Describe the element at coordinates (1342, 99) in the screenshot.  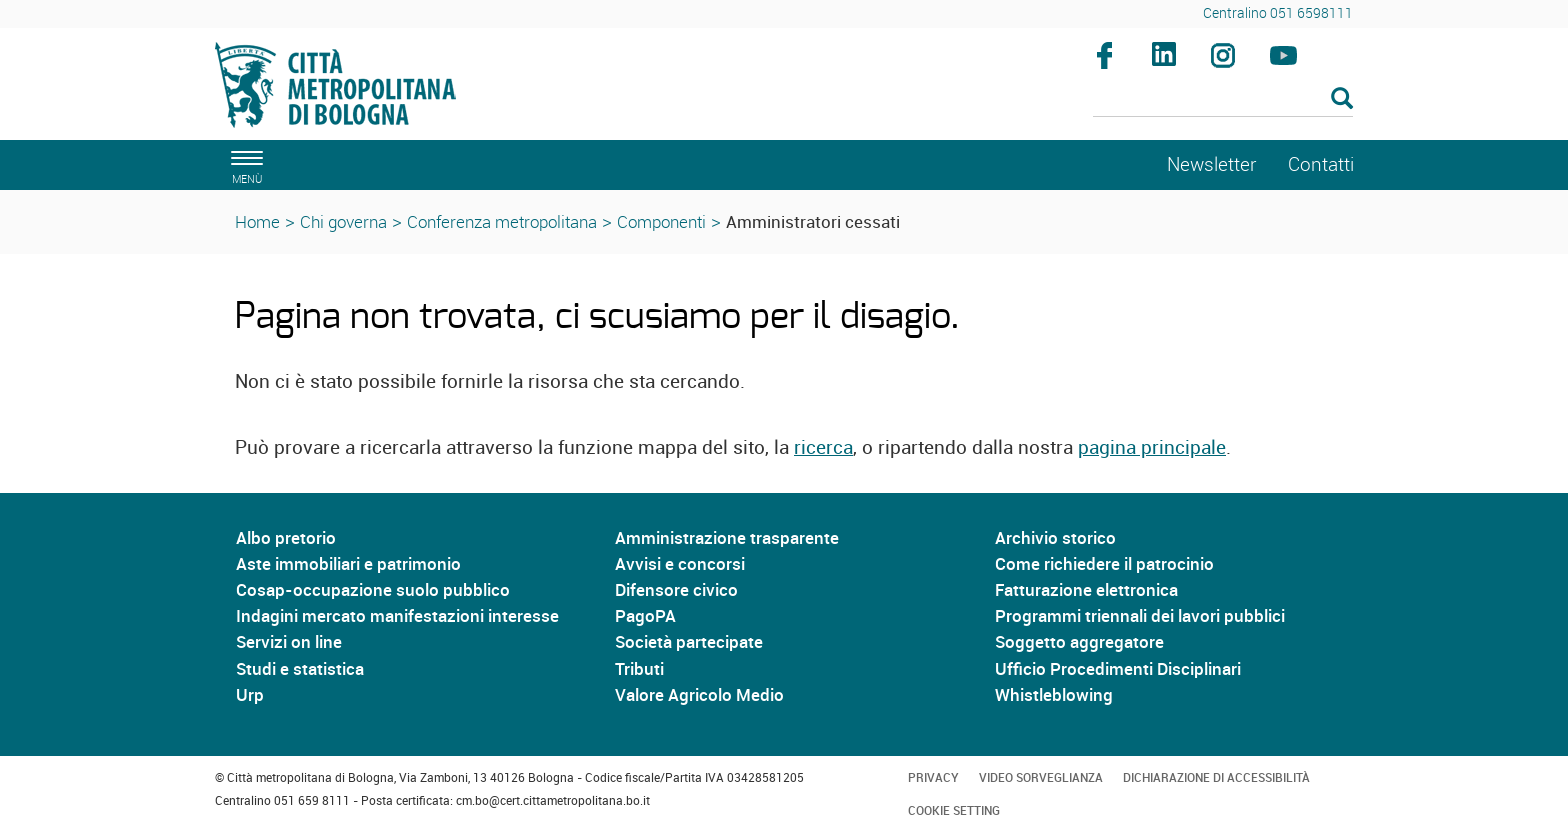
I see `[Esegui la ricerca]` at that location.